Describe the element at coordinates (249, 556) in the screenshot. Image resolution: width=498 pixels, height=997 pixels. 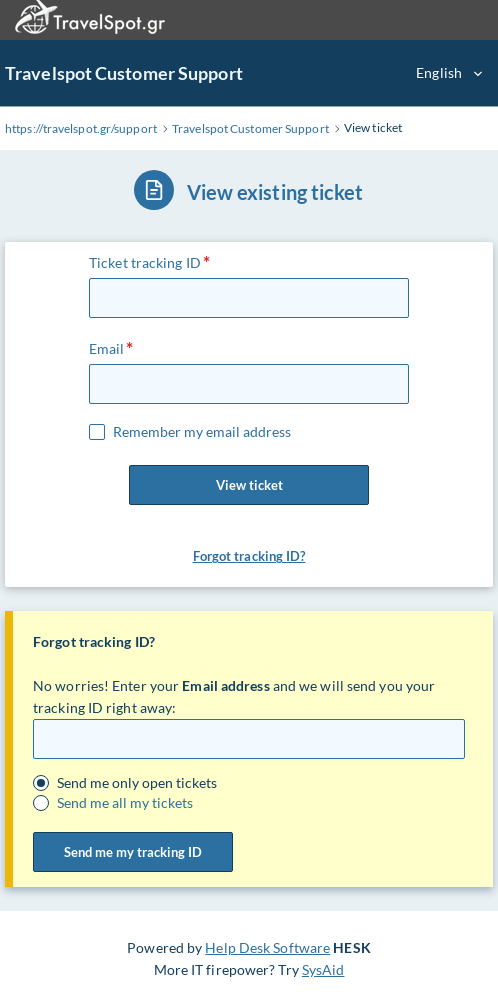
I see `Forgot tracking ID? [button]` at that location.